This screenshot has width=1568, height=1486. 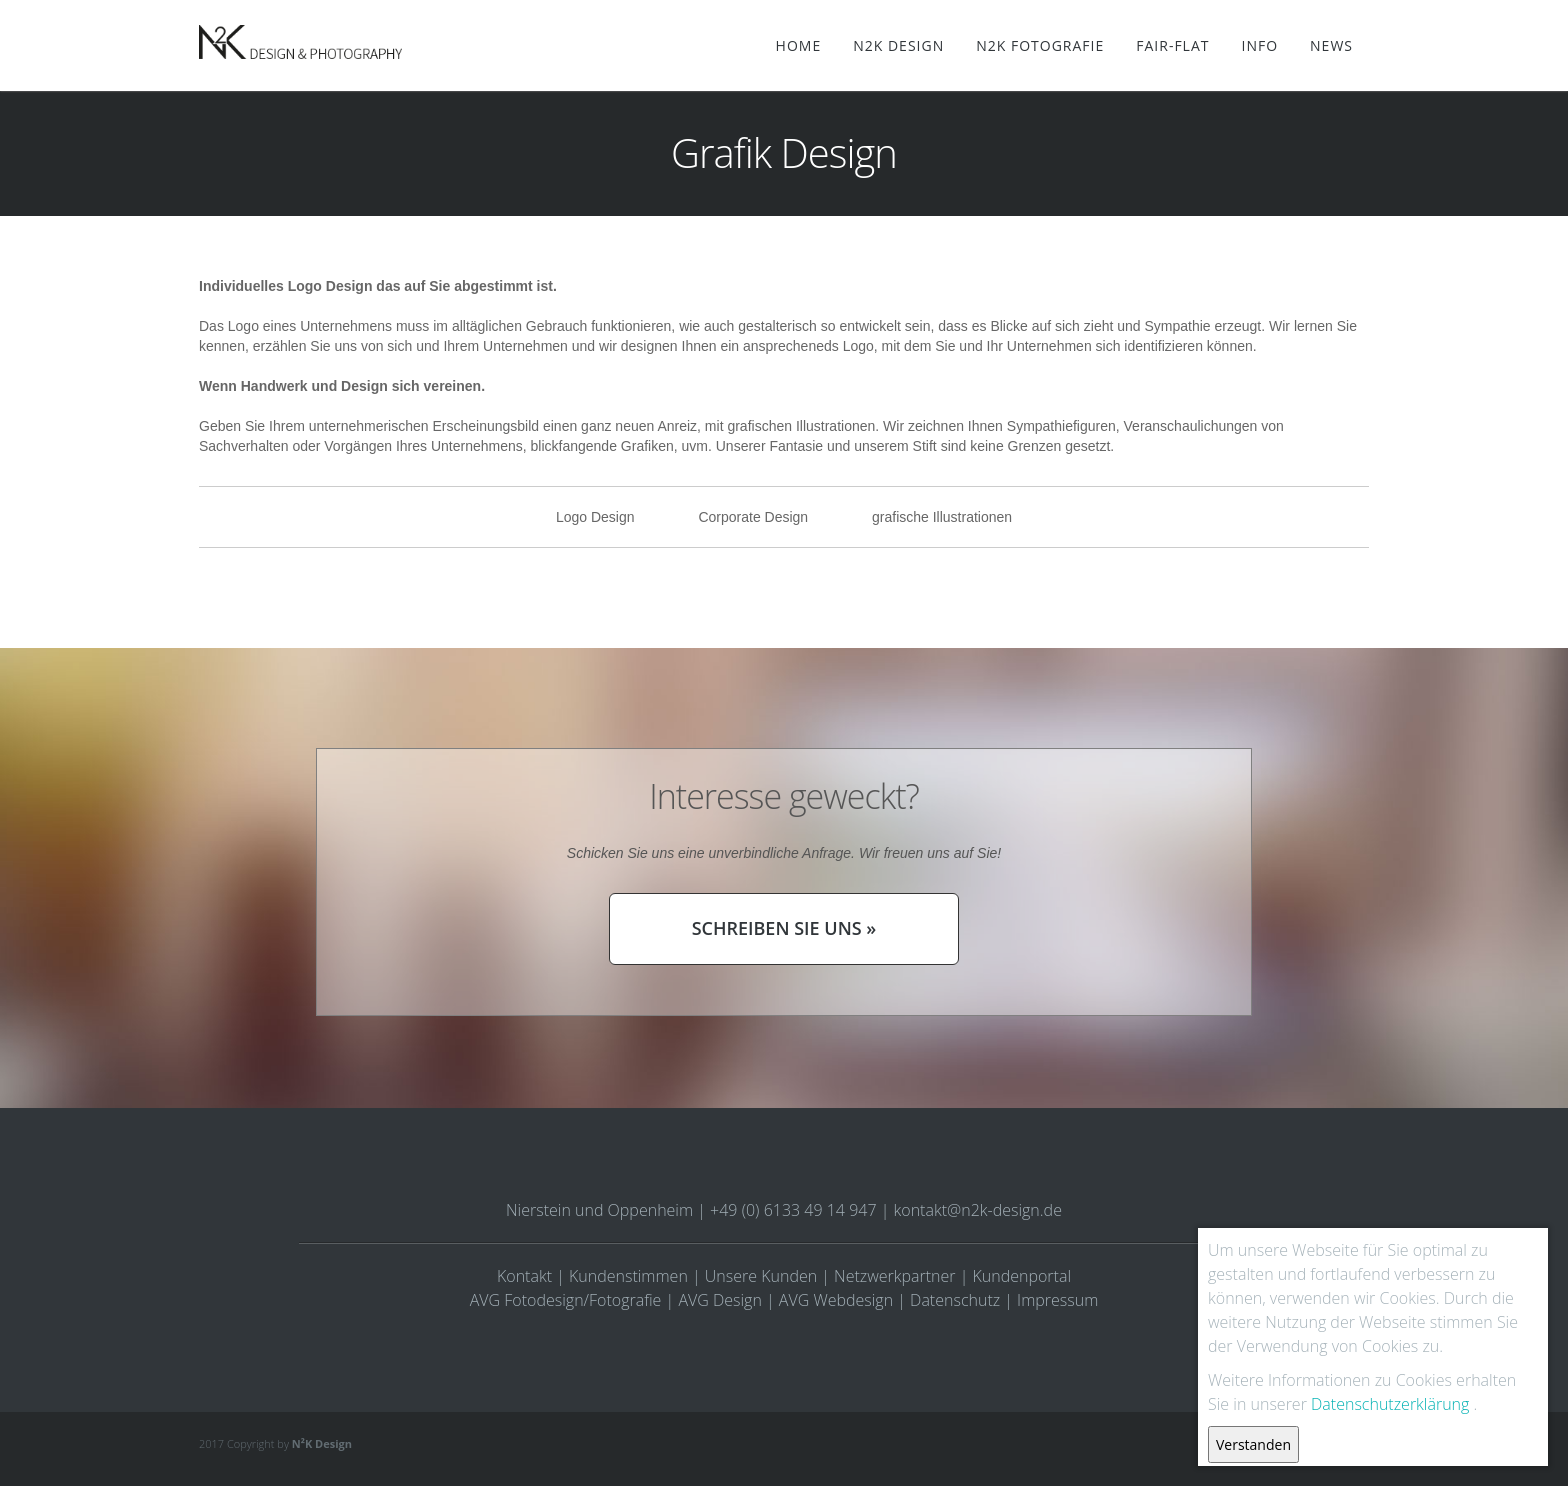 I want to click on Datenschutzerklärung, so click(x=1390, y=1404).